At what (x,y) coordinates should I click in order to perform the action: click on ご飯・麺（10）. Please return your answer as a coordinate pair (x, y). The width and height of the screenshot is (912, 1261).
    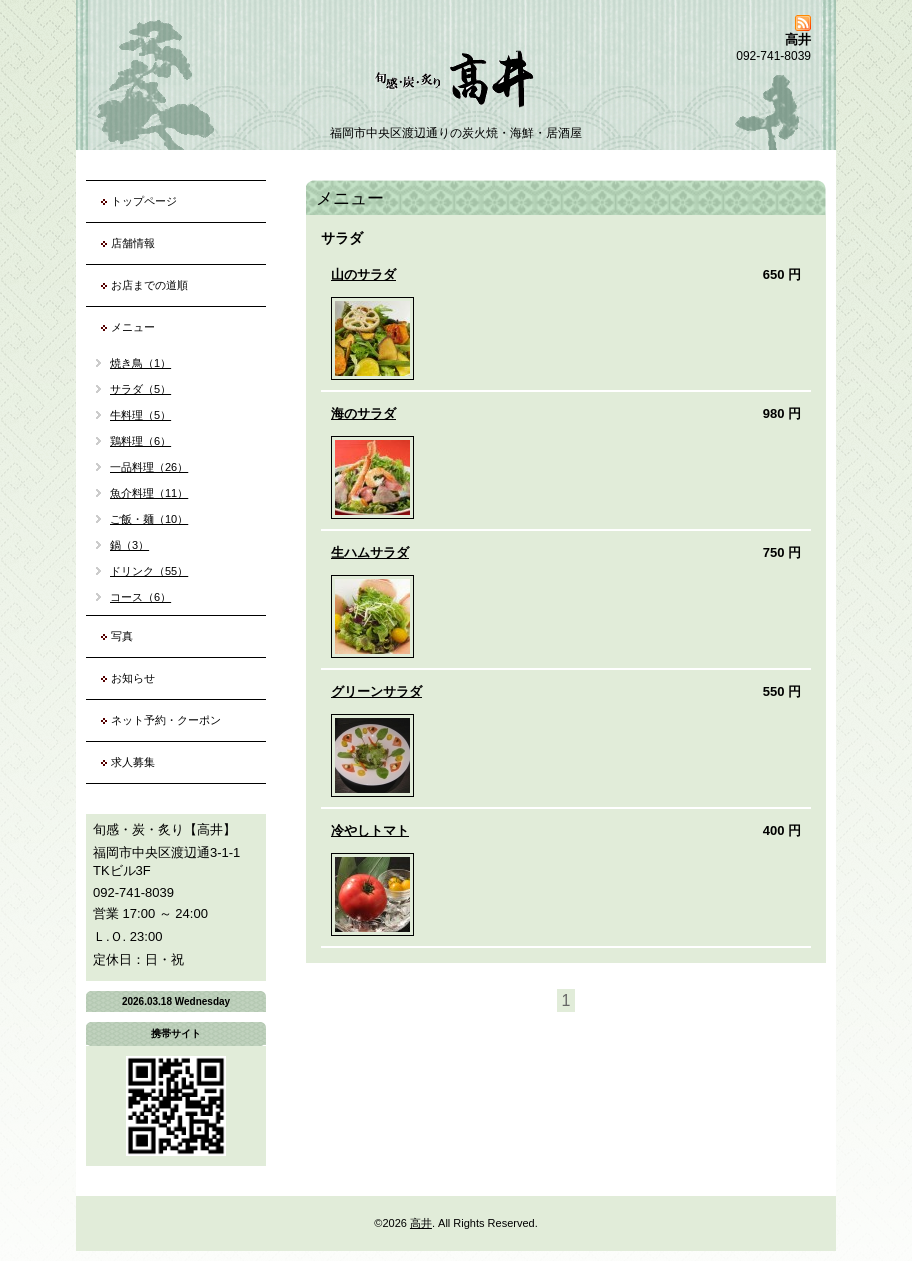
    Looking at the image, I should click on (149, 519).